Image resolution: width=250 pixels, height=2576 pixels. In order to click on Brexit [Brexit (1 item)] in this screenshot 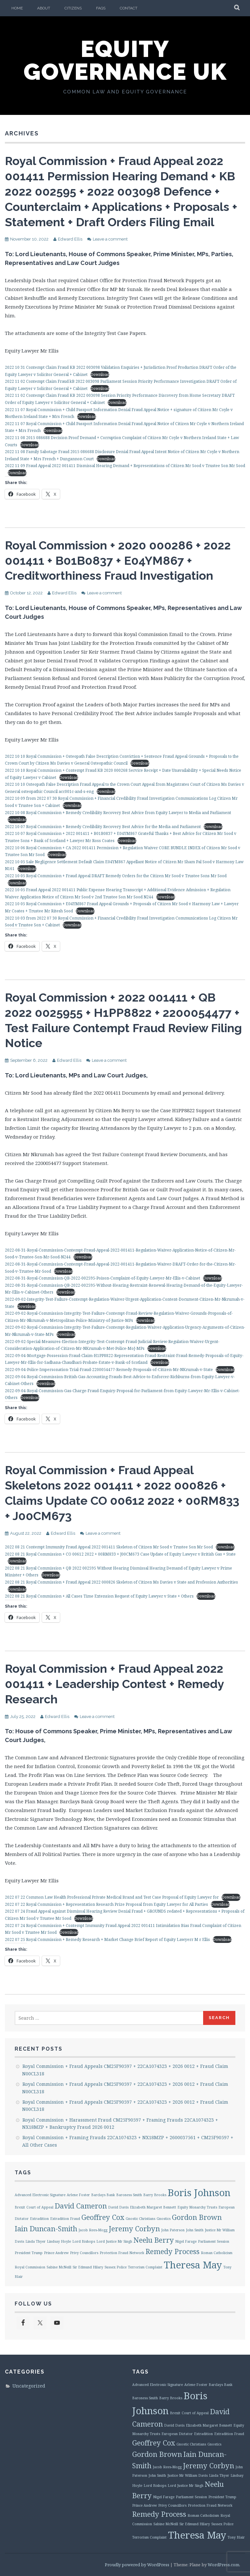, I will do `click(20, 2207)`.